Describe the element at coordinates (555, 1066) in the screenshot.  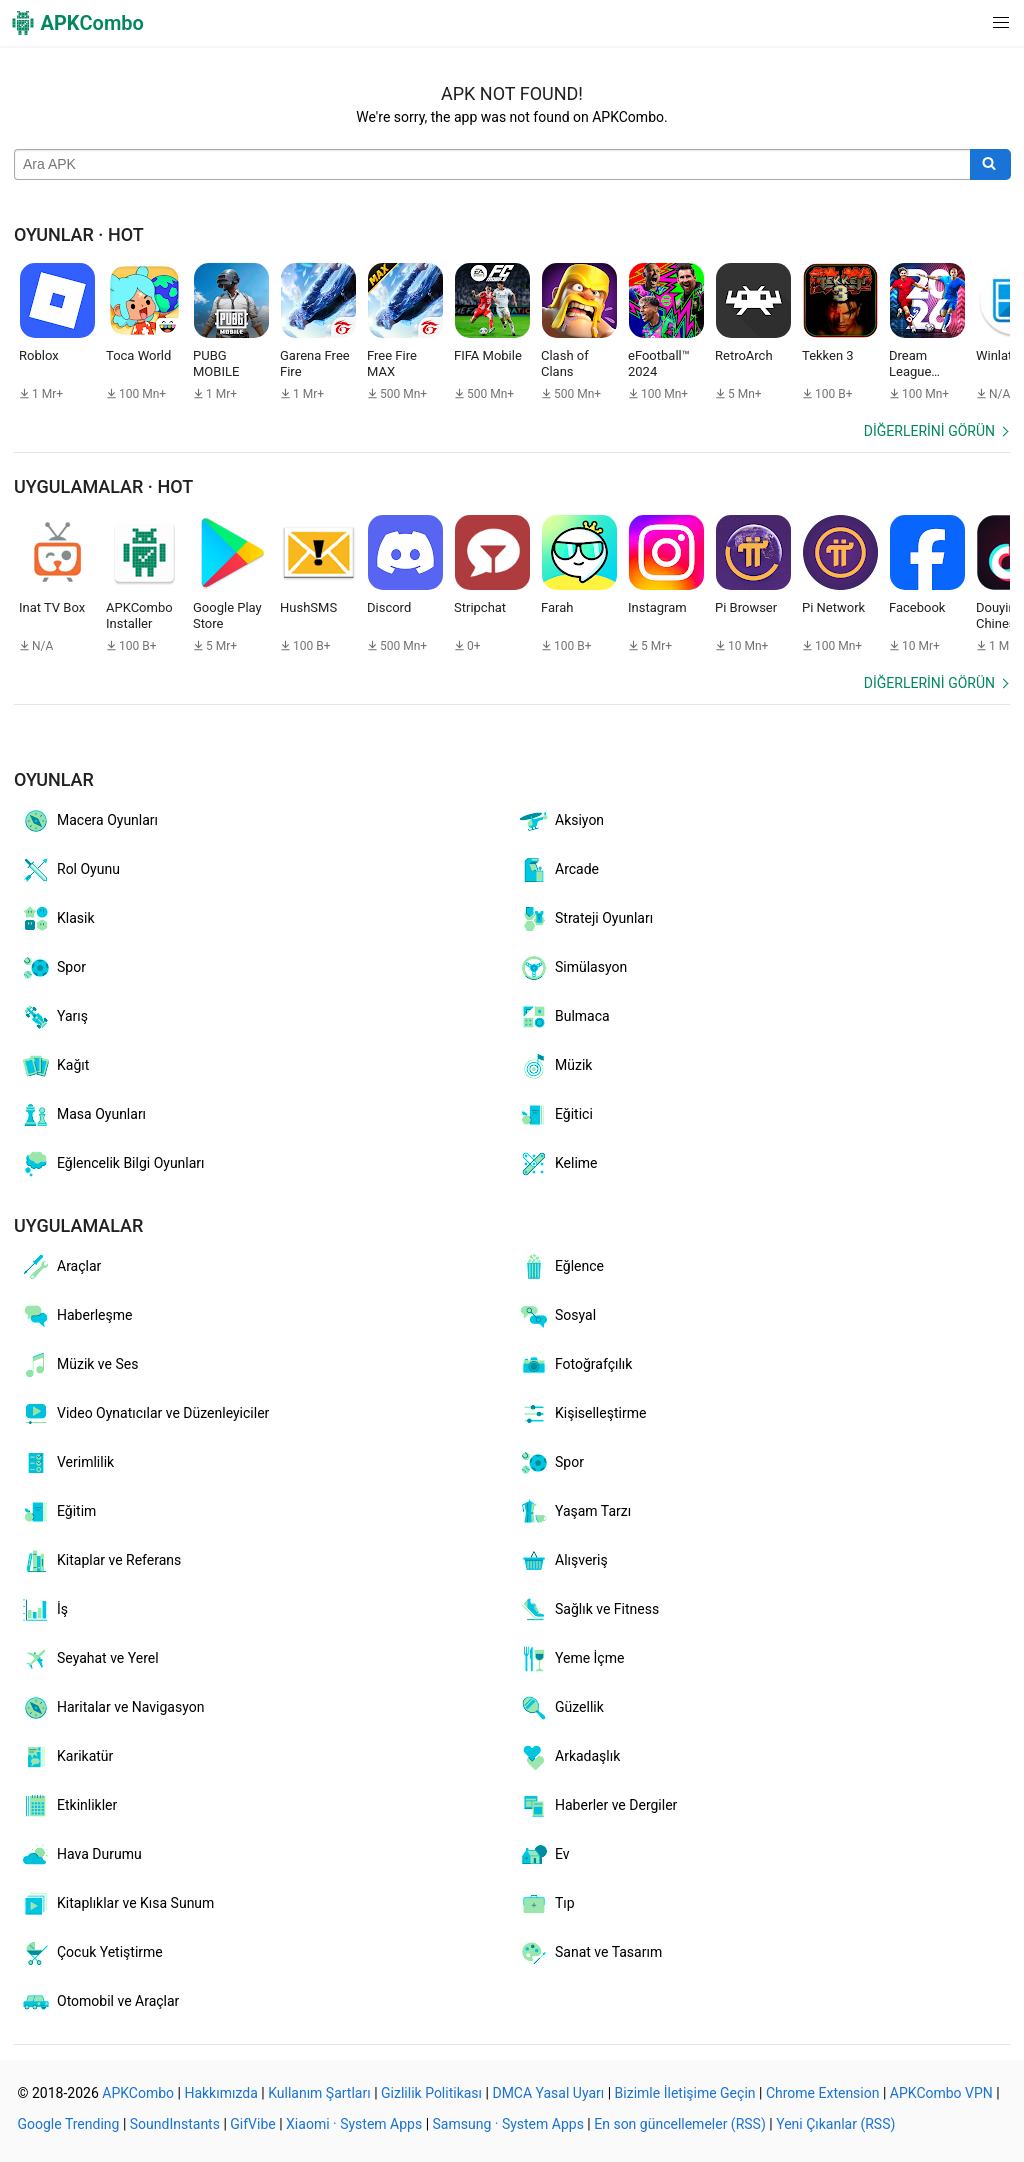
I see `Müzik` at that location.